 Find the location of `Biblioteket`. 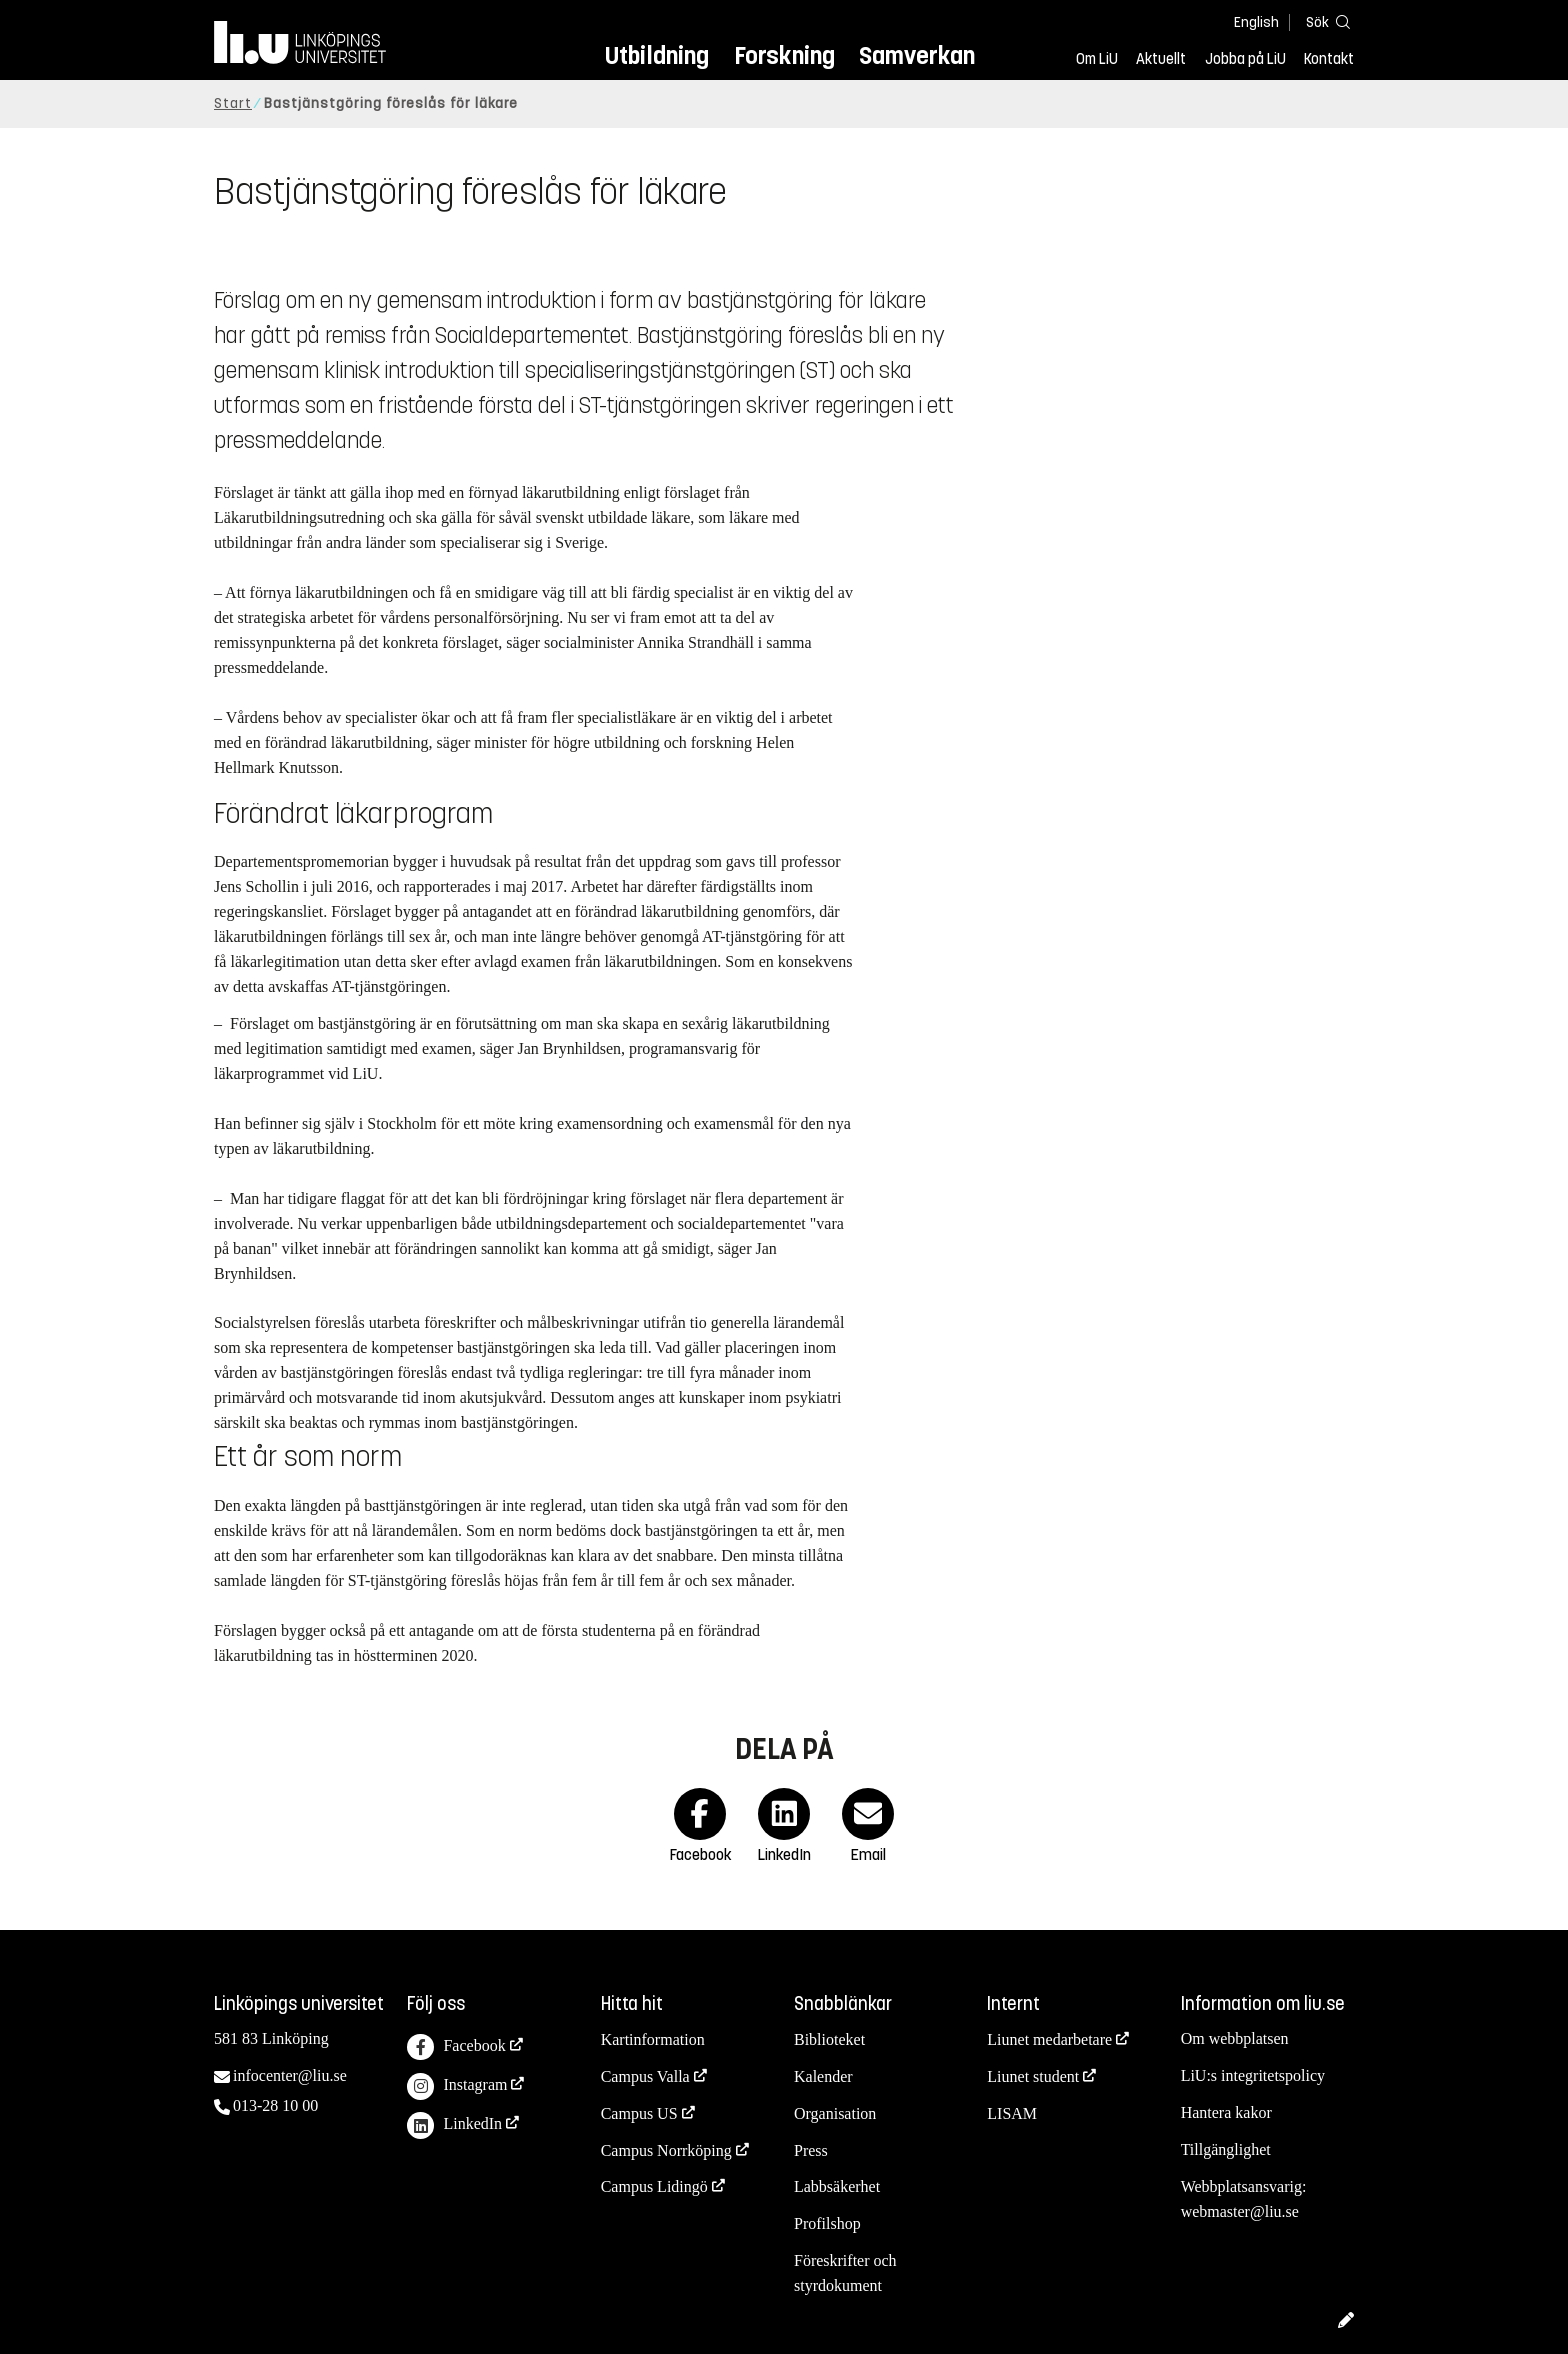

Biblioteket is located at coordinates (829, 2039).